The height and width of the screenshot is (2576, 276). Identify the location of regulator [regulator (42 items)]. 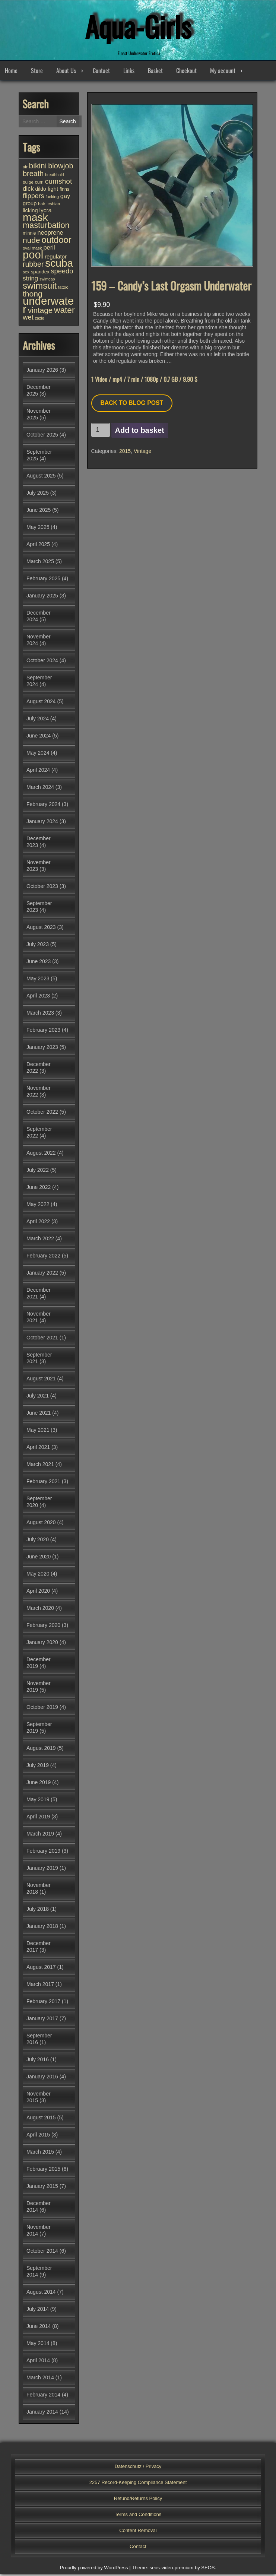
(56, 258).